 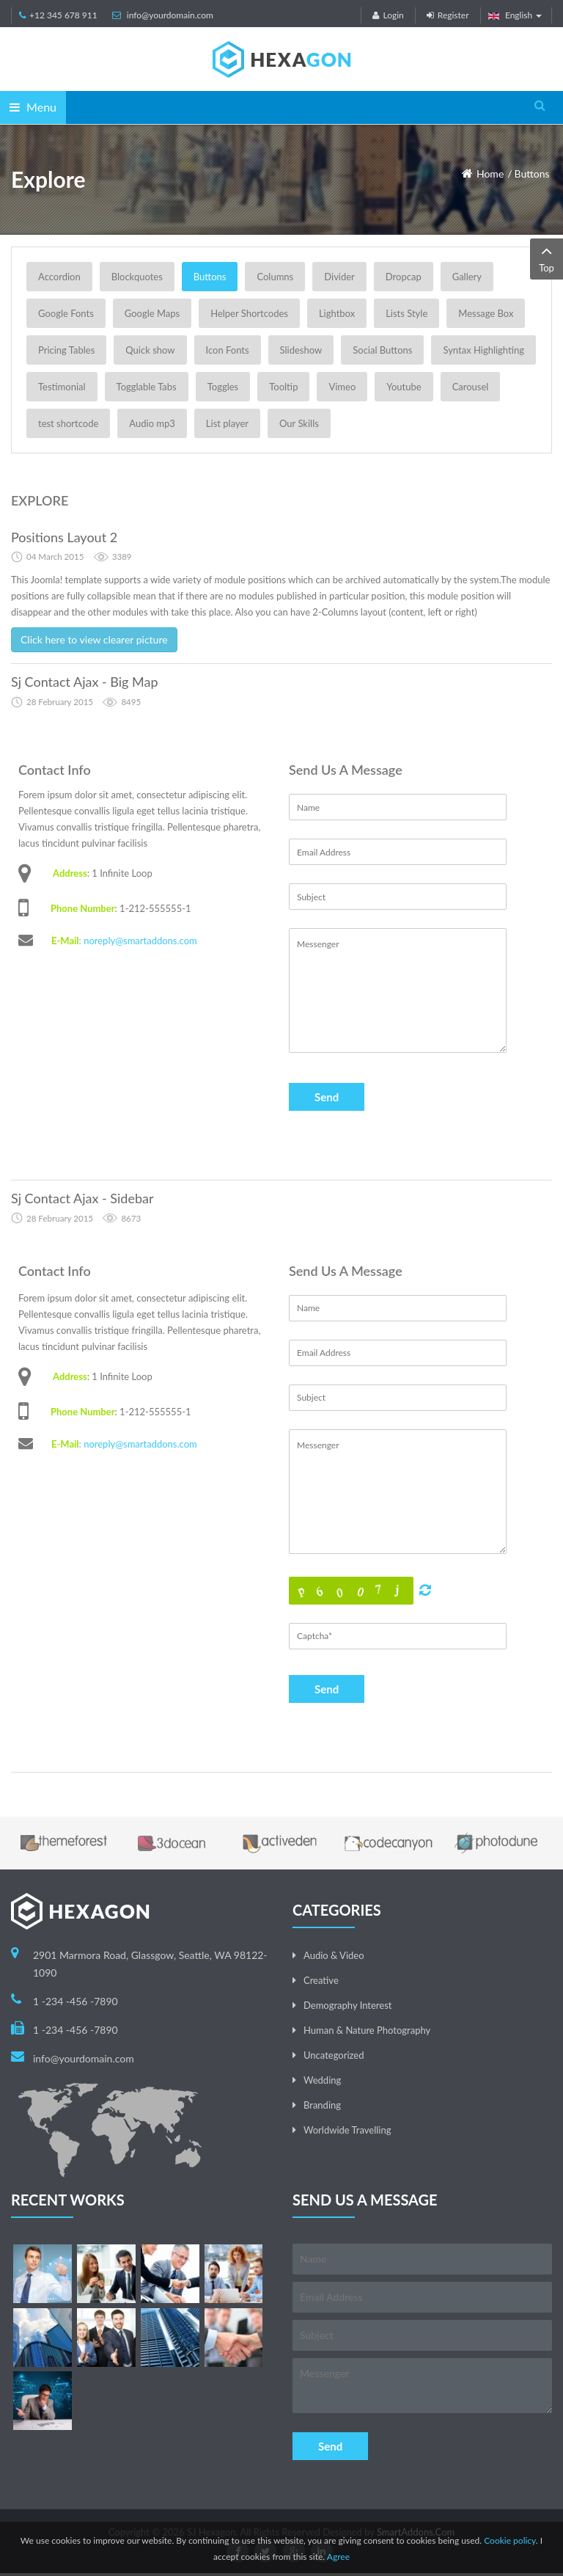 I want to click on Click here to view clearer picture, so click(x=94, y=639).